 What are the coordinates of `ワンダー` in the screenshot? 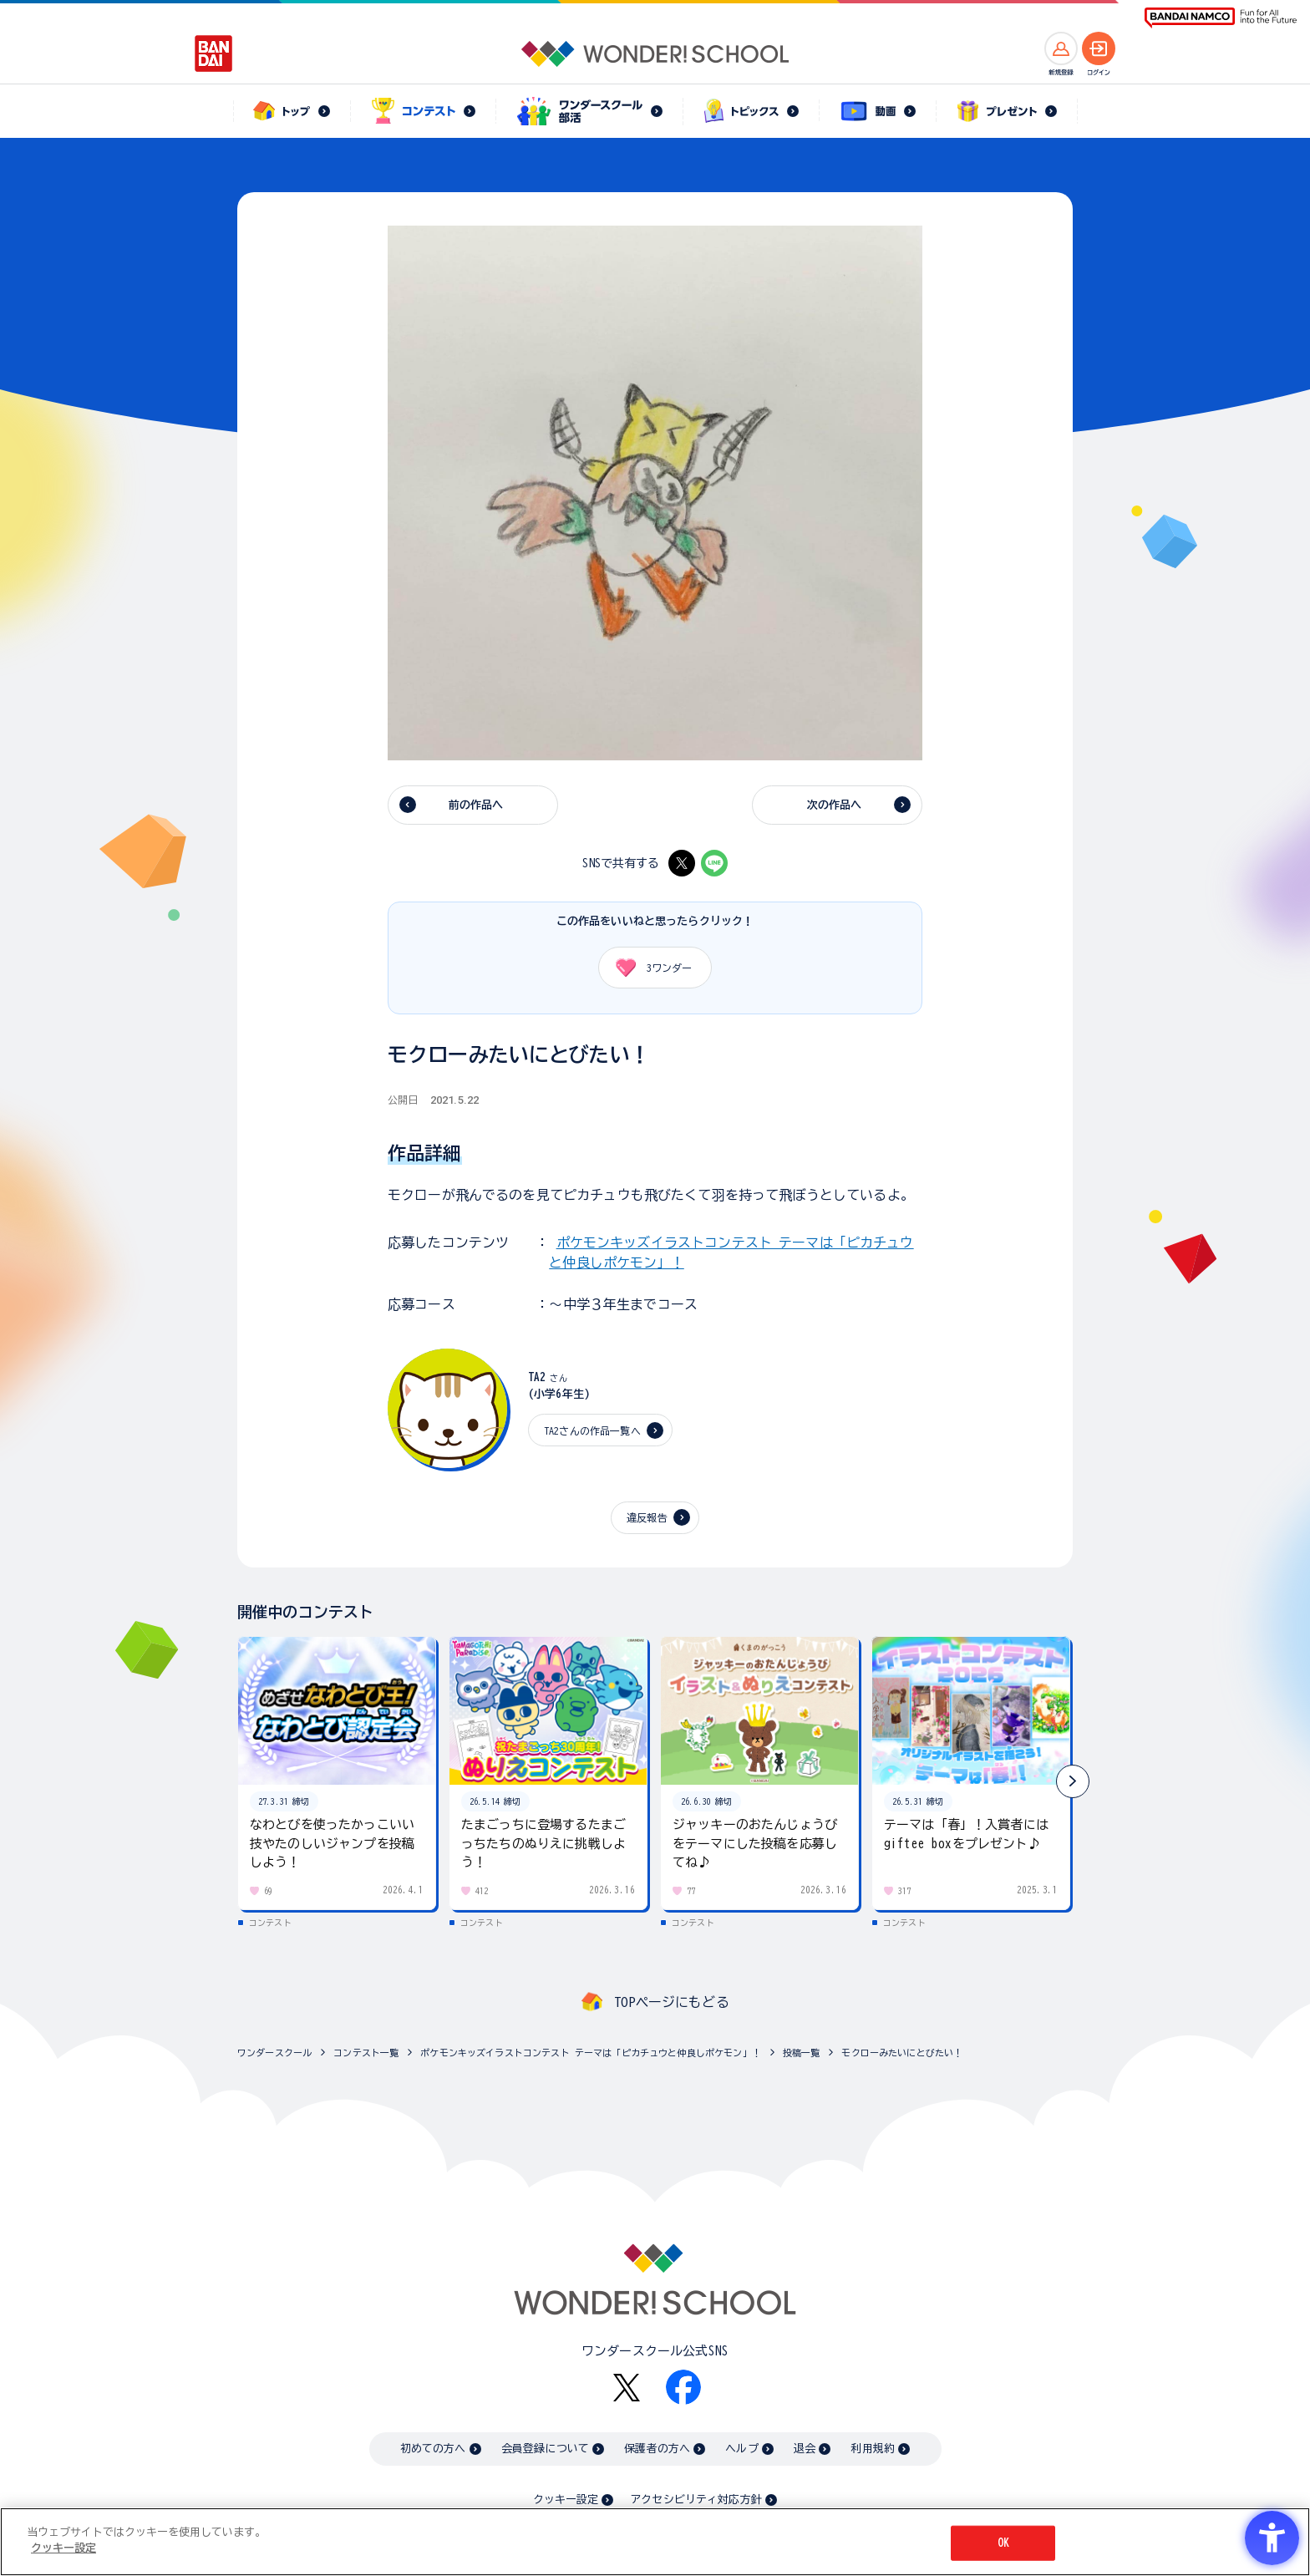 It's located at (648, 968).